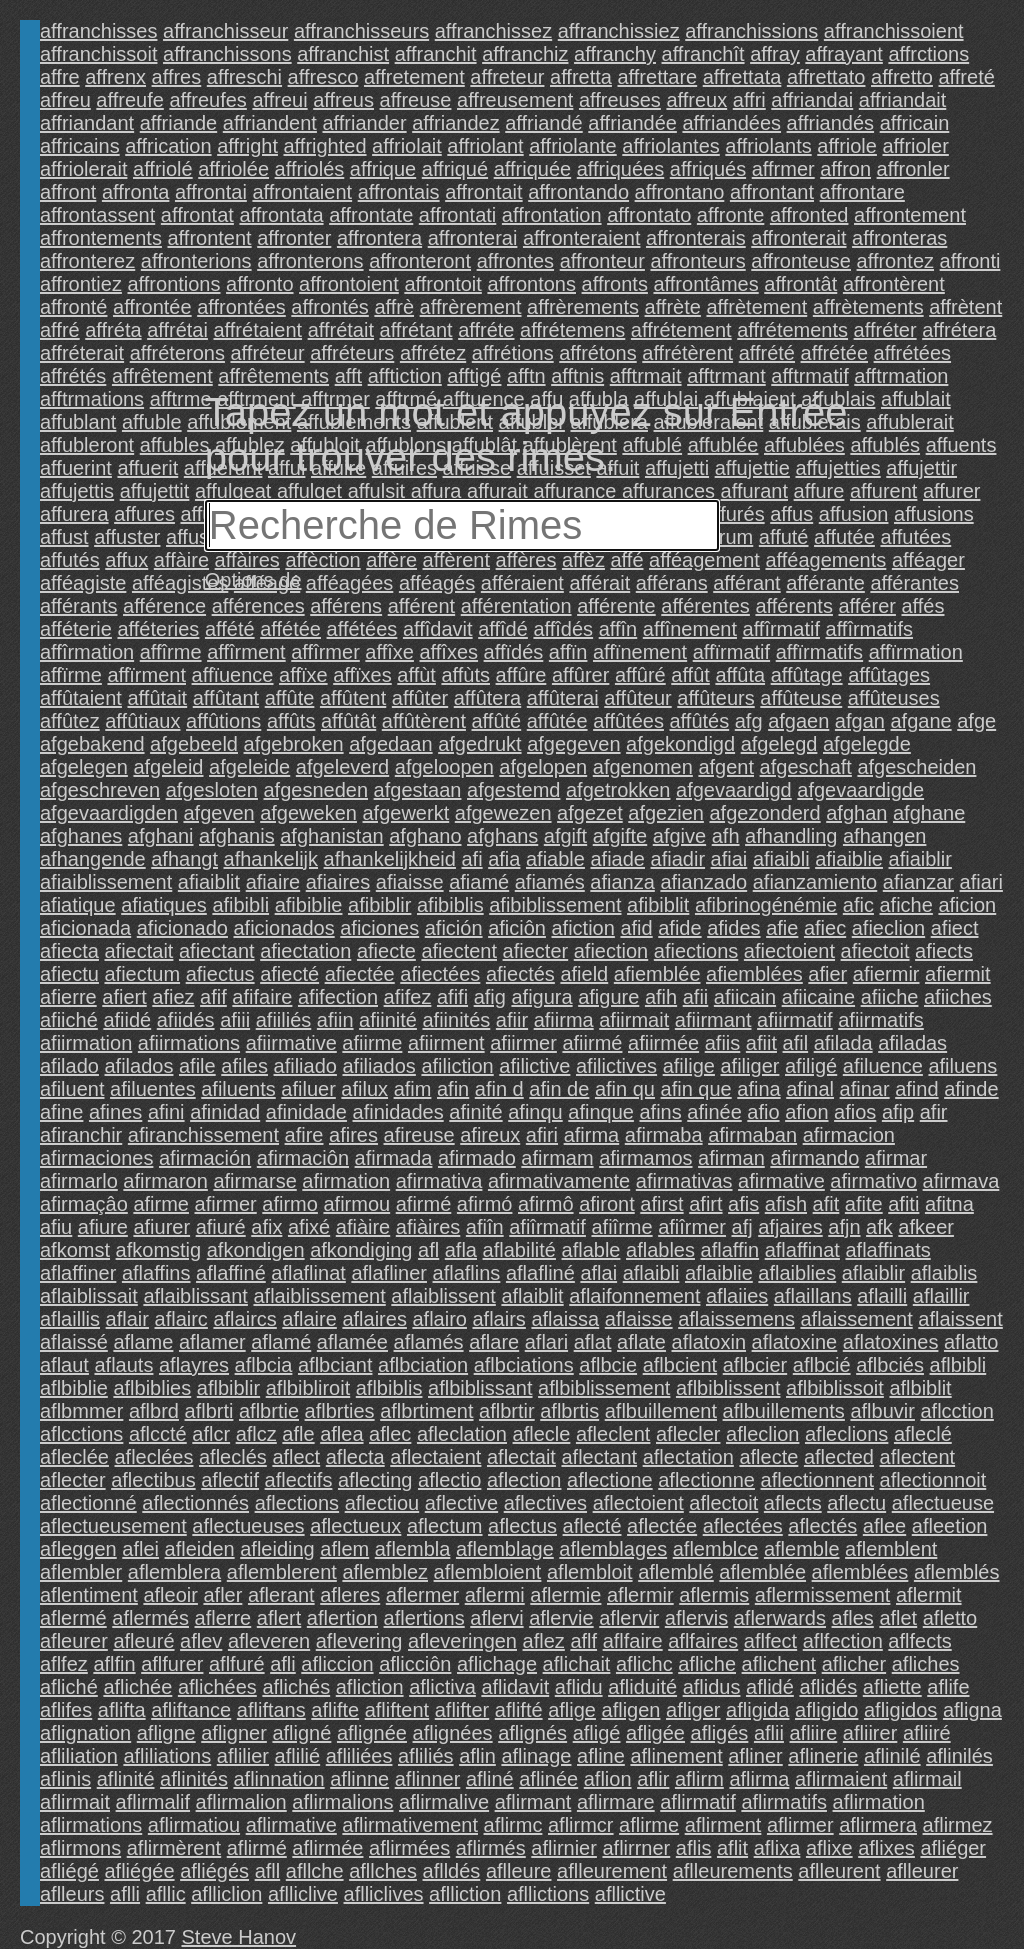  I want to click on aflfuré, so click(237, 1664).